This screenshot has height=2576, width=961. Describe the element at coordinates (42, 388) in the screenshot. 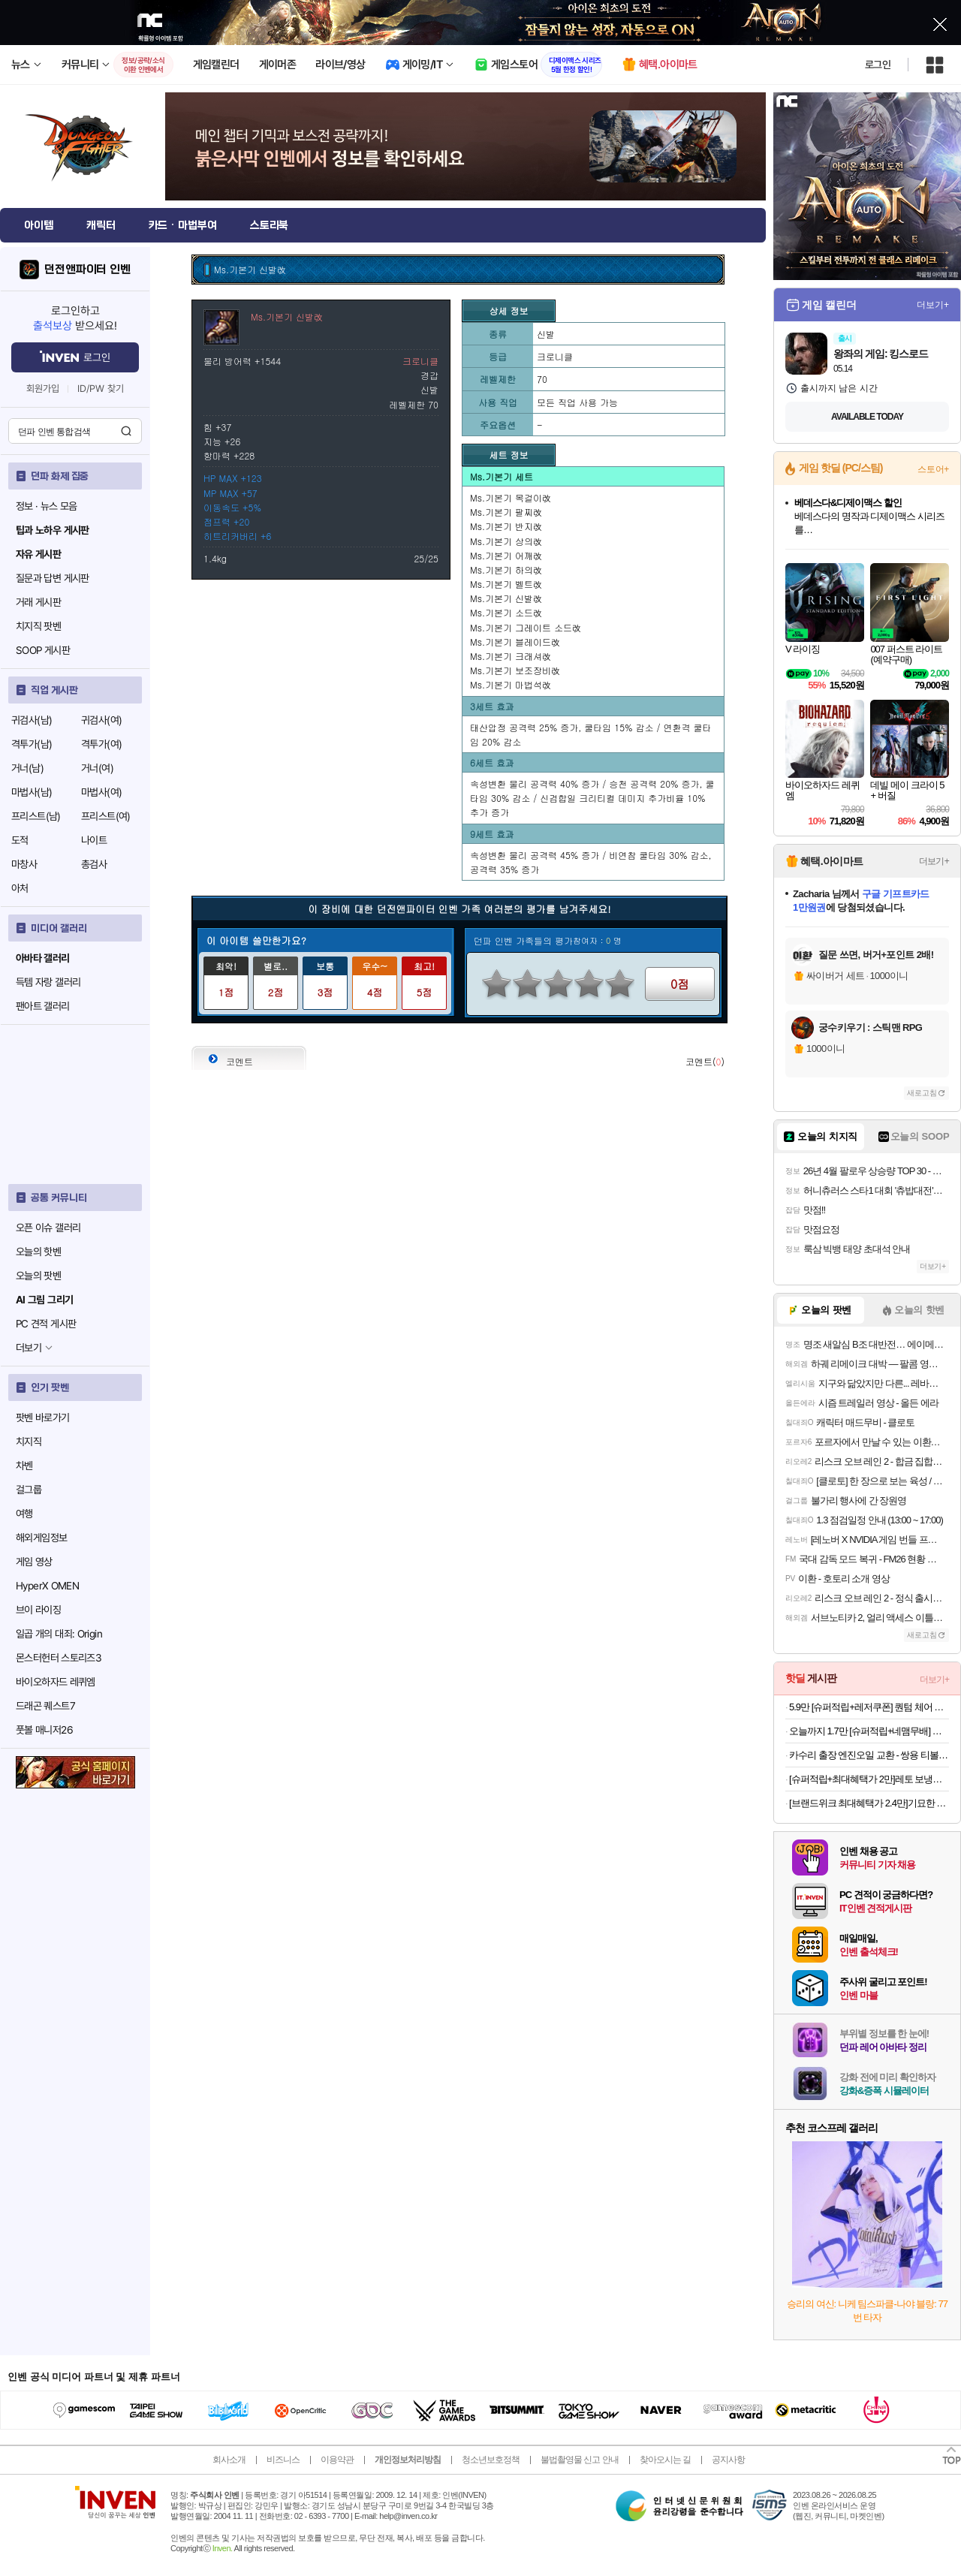

I see `회원가입` at that location.